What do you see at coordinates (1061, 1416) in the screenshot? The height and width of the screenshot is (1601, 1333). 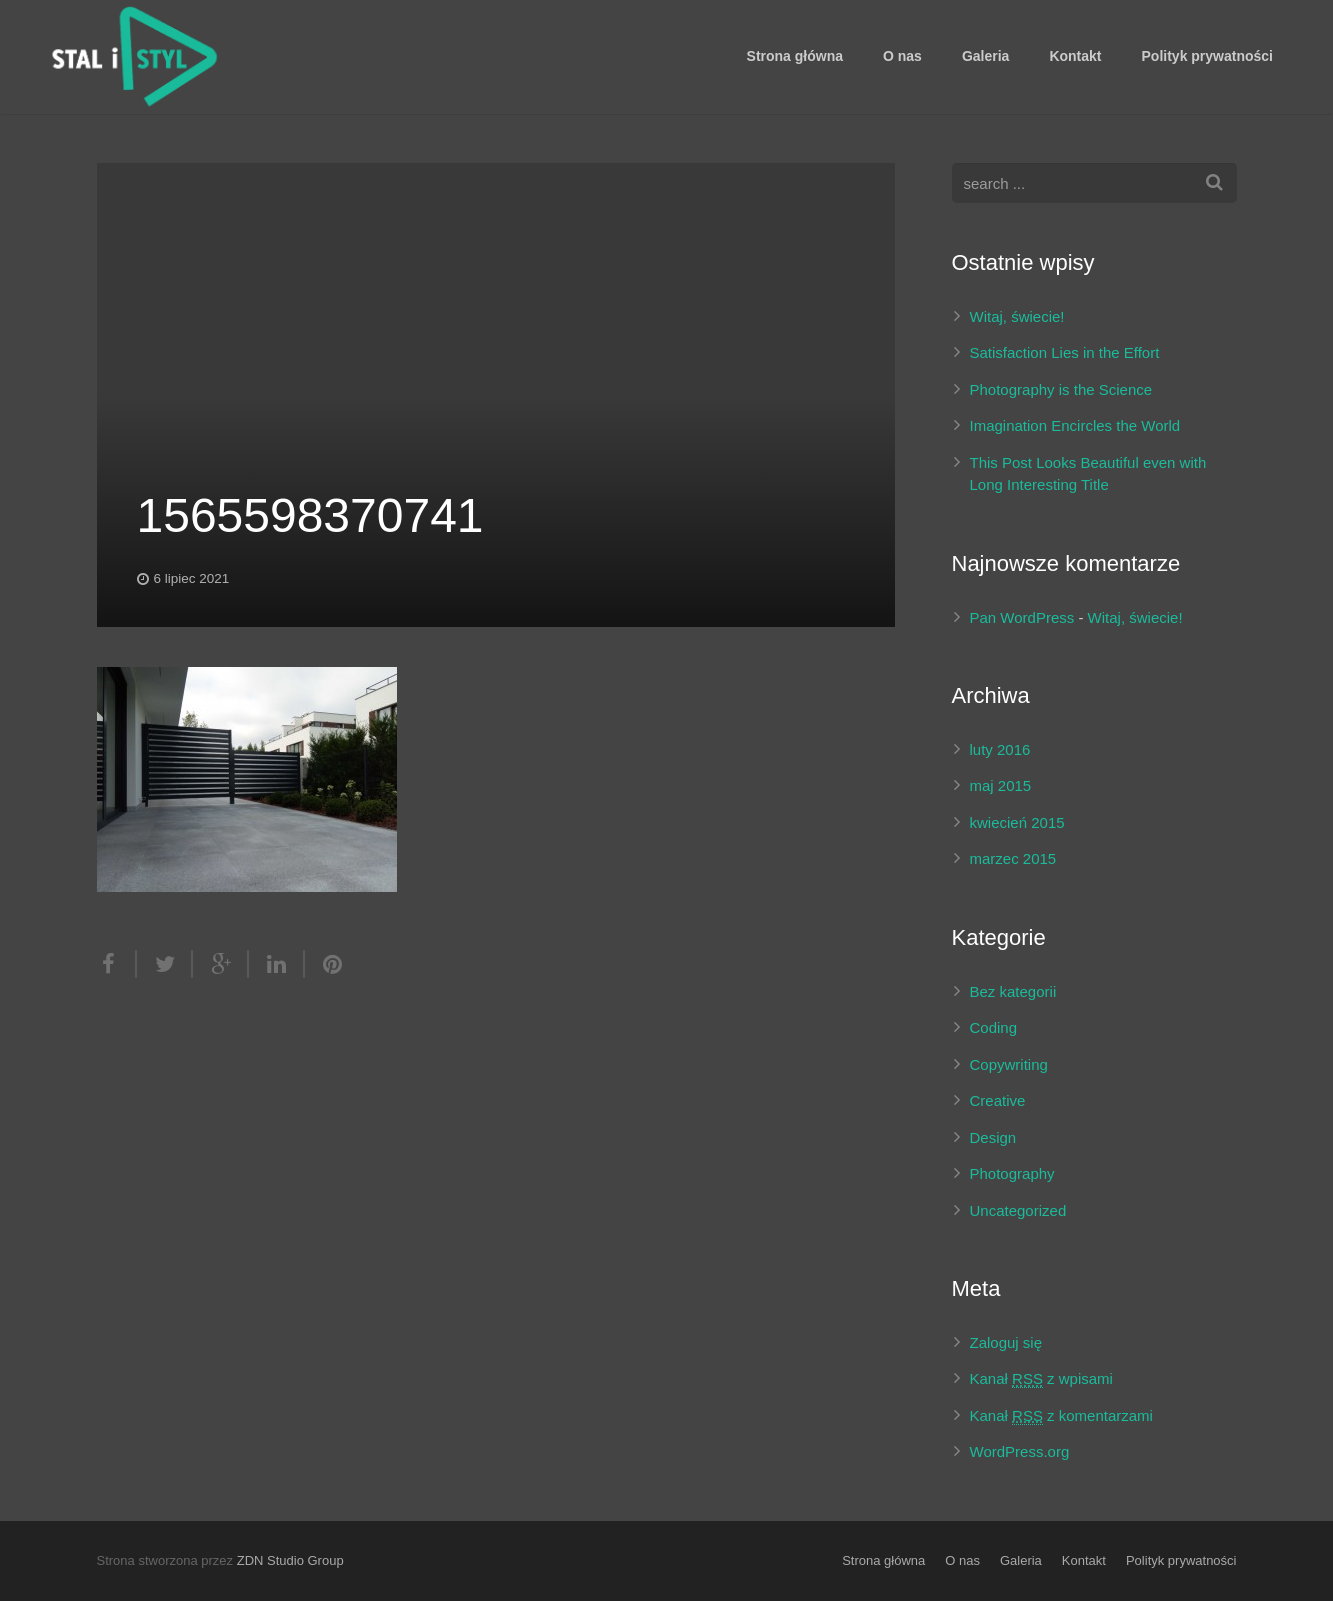 I see `Kanał z komentarzami` at bounding box center [1061, 1416].